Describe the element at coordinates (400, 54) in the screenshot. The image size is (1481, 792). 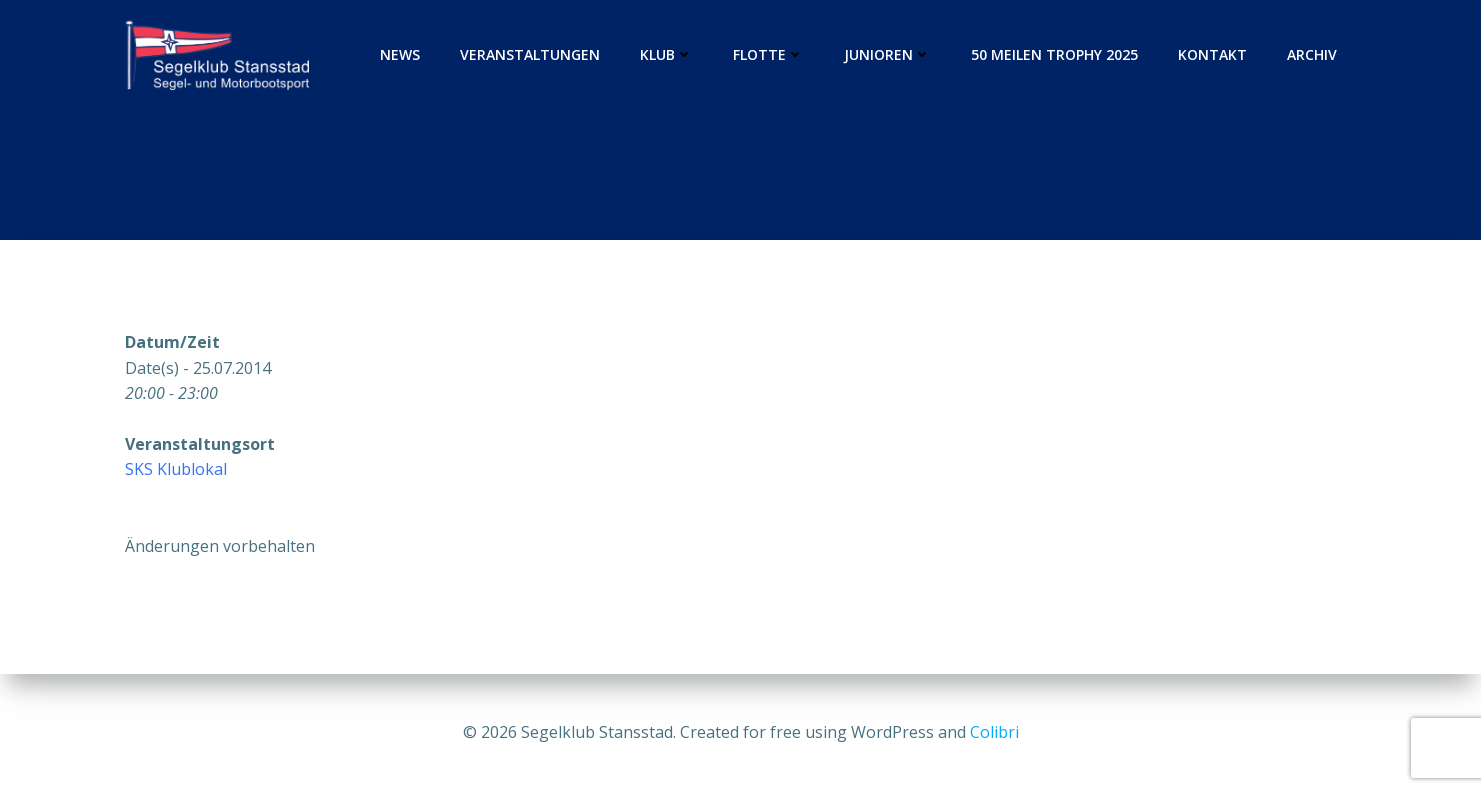
I see `News` at that location.